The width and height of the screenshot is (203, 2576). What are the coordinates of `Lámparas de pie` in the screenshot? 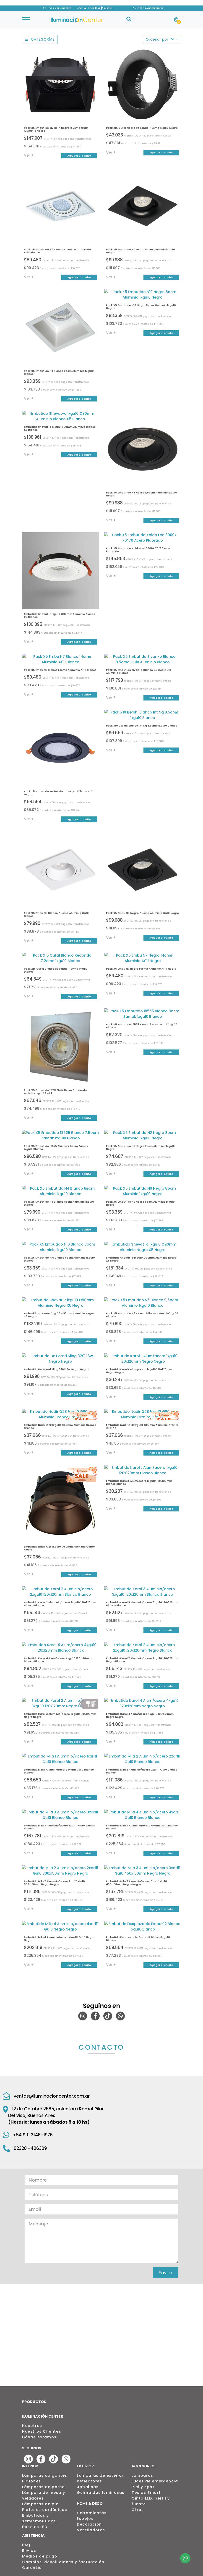 It's located at (40, 2504).